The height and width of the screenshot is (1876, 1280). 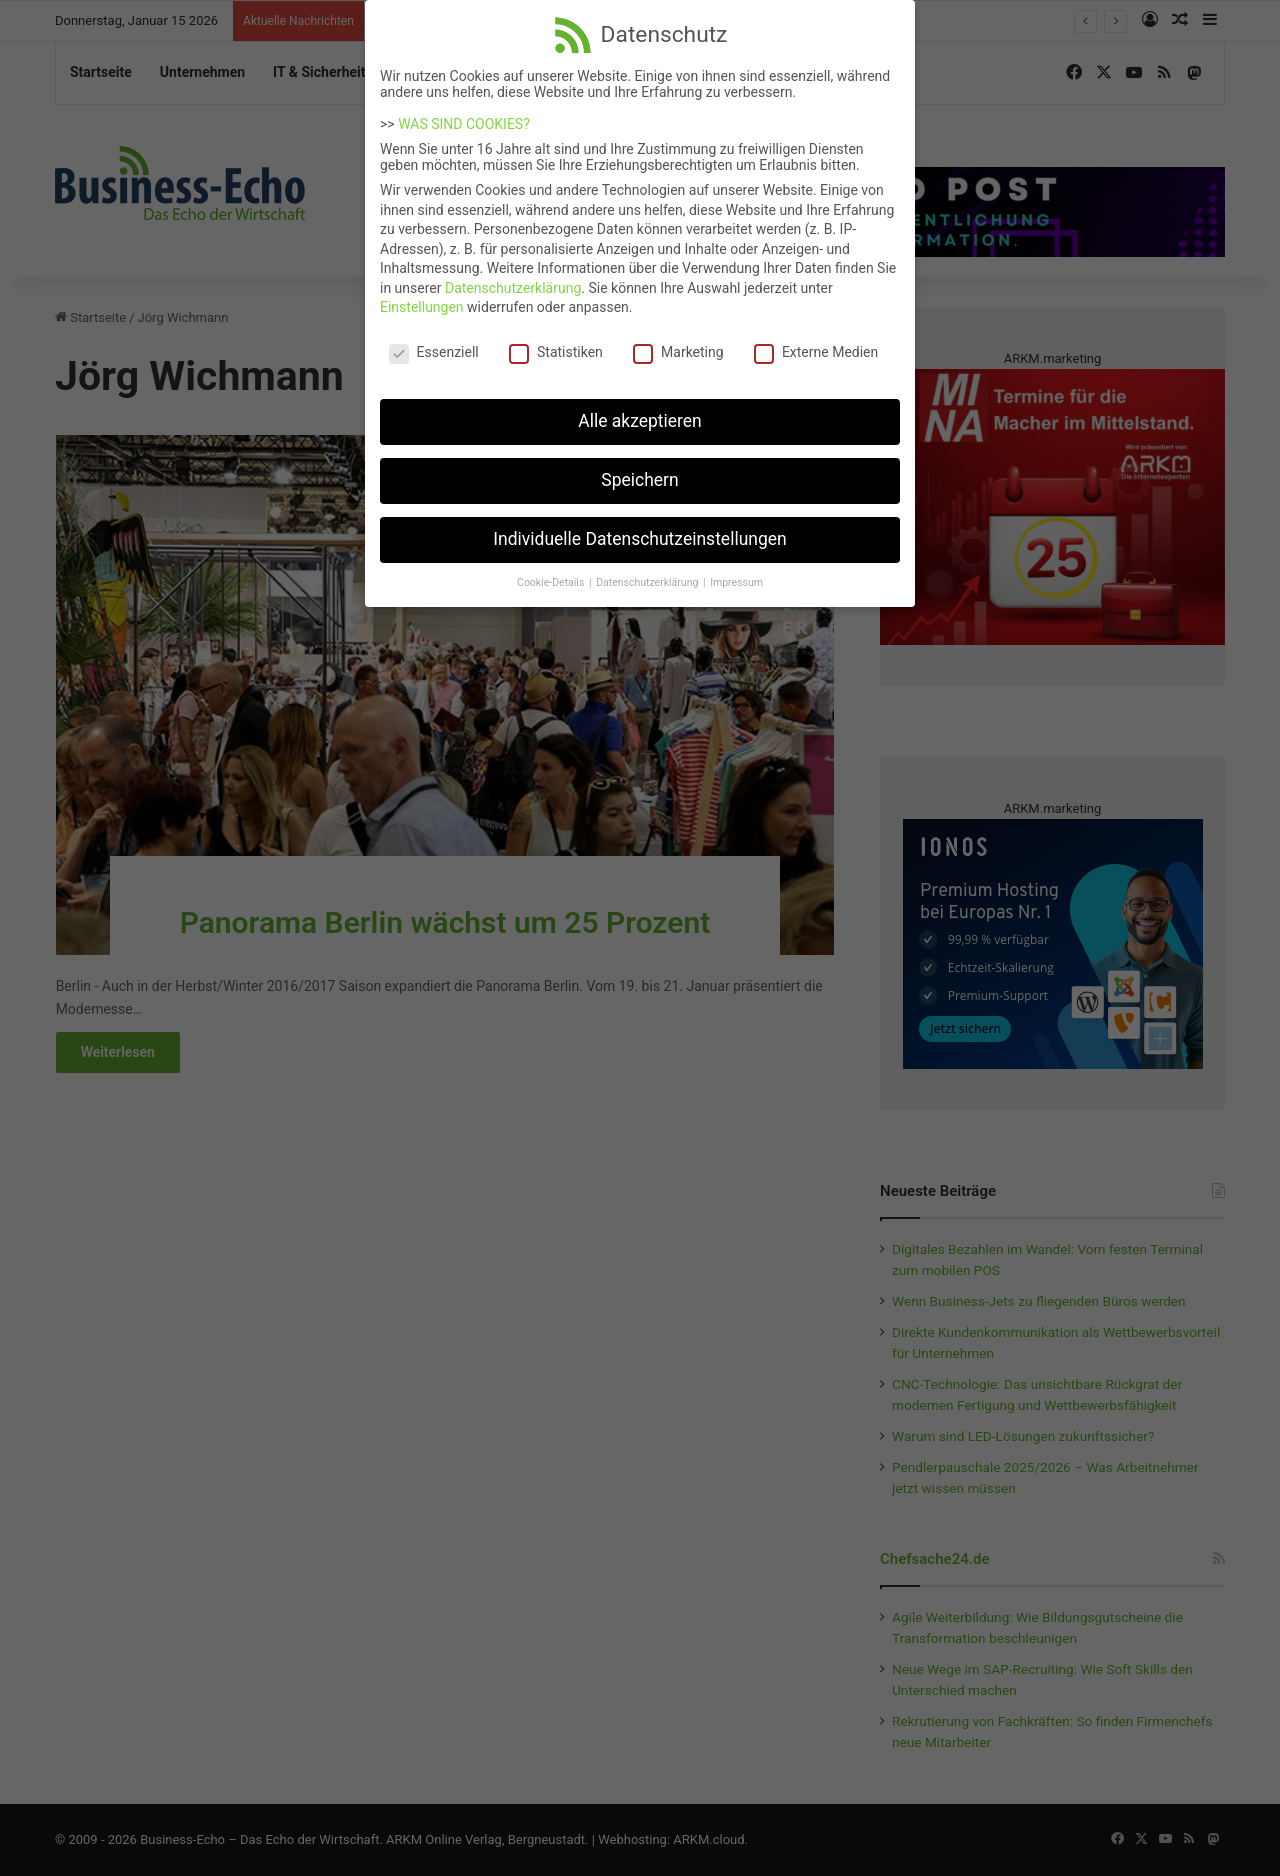 What do you see at coordinates (648, 569) in the screenshot?
I see `Datenschutzerklärung [button]` at bounding box center [648, 569].